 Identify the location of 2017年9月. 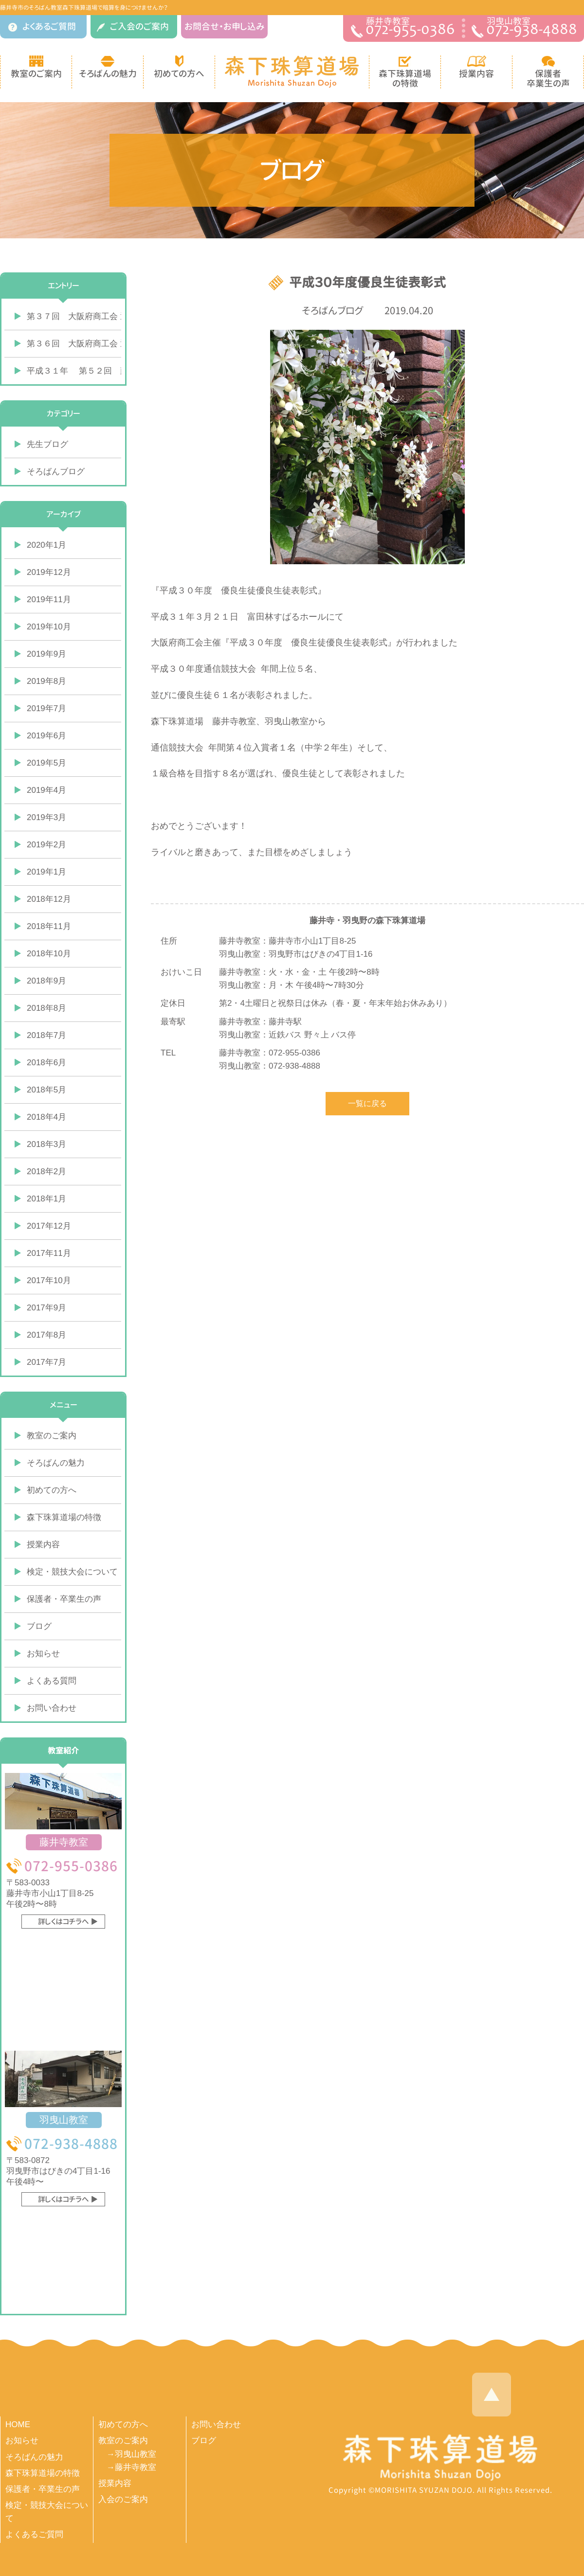
(46, 1307).